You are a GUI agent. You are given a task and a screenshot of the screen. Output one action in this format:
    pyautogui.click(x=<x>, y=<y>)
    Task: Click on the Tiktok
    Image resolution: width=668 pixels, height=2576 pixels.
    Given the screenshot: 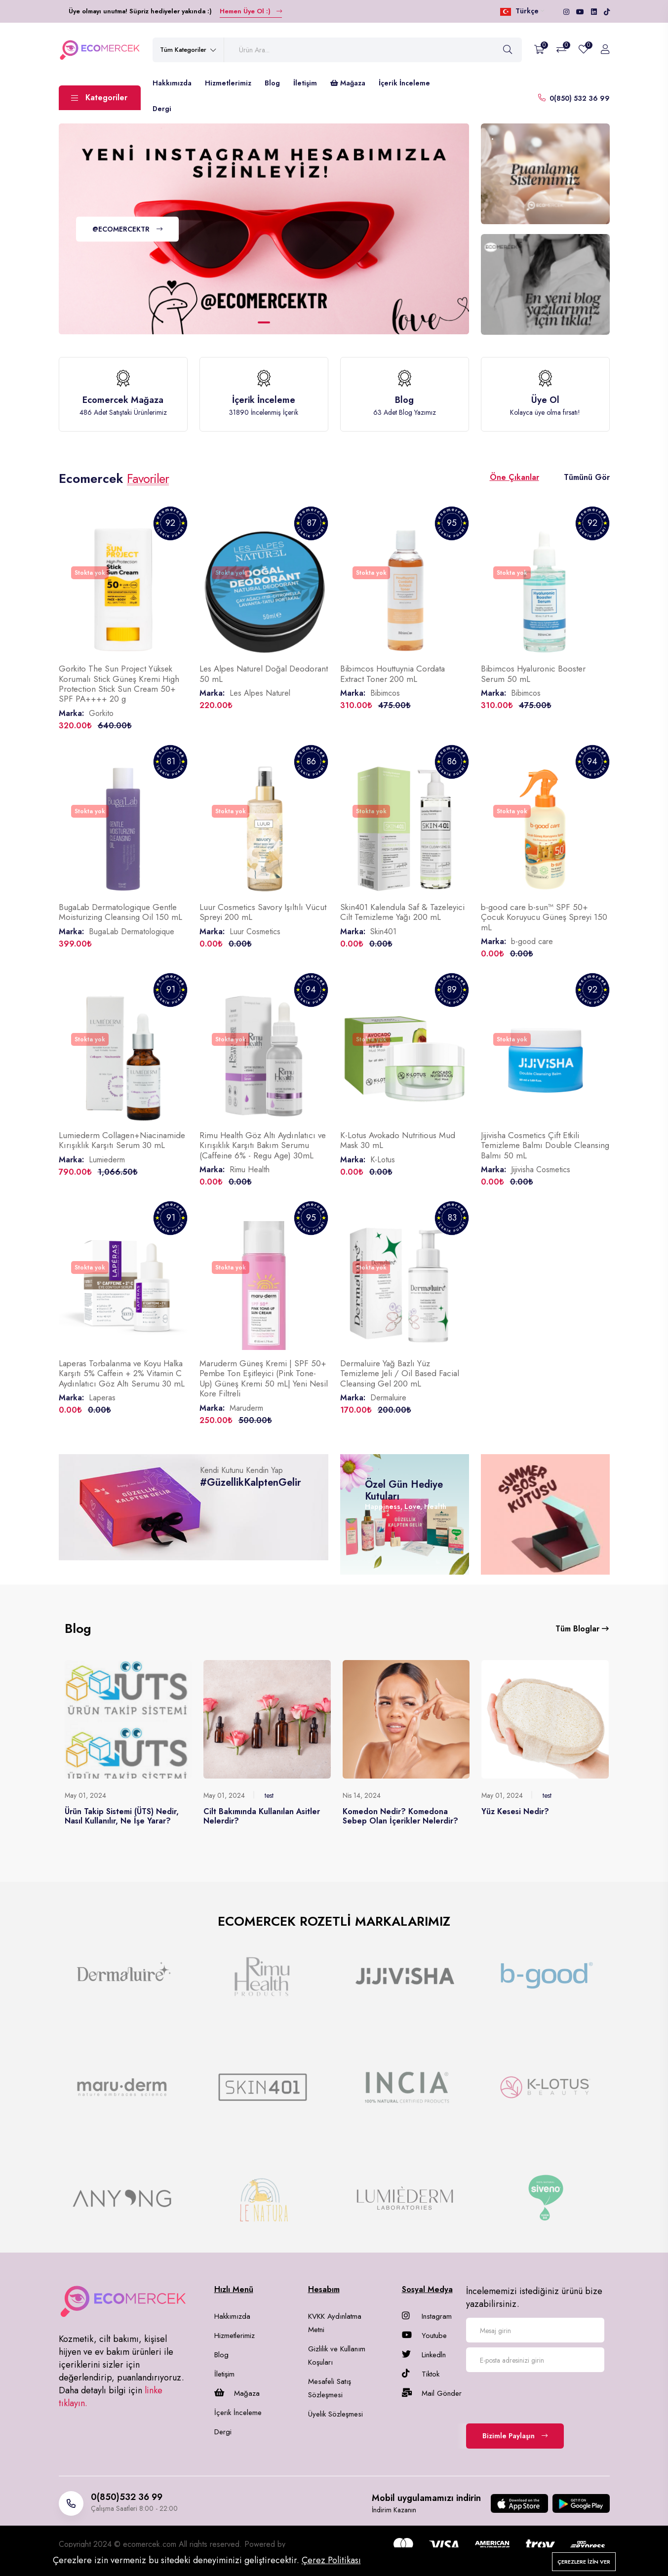 What is the action you would take?
    pyautogui.click(x=420, y=2374)
    